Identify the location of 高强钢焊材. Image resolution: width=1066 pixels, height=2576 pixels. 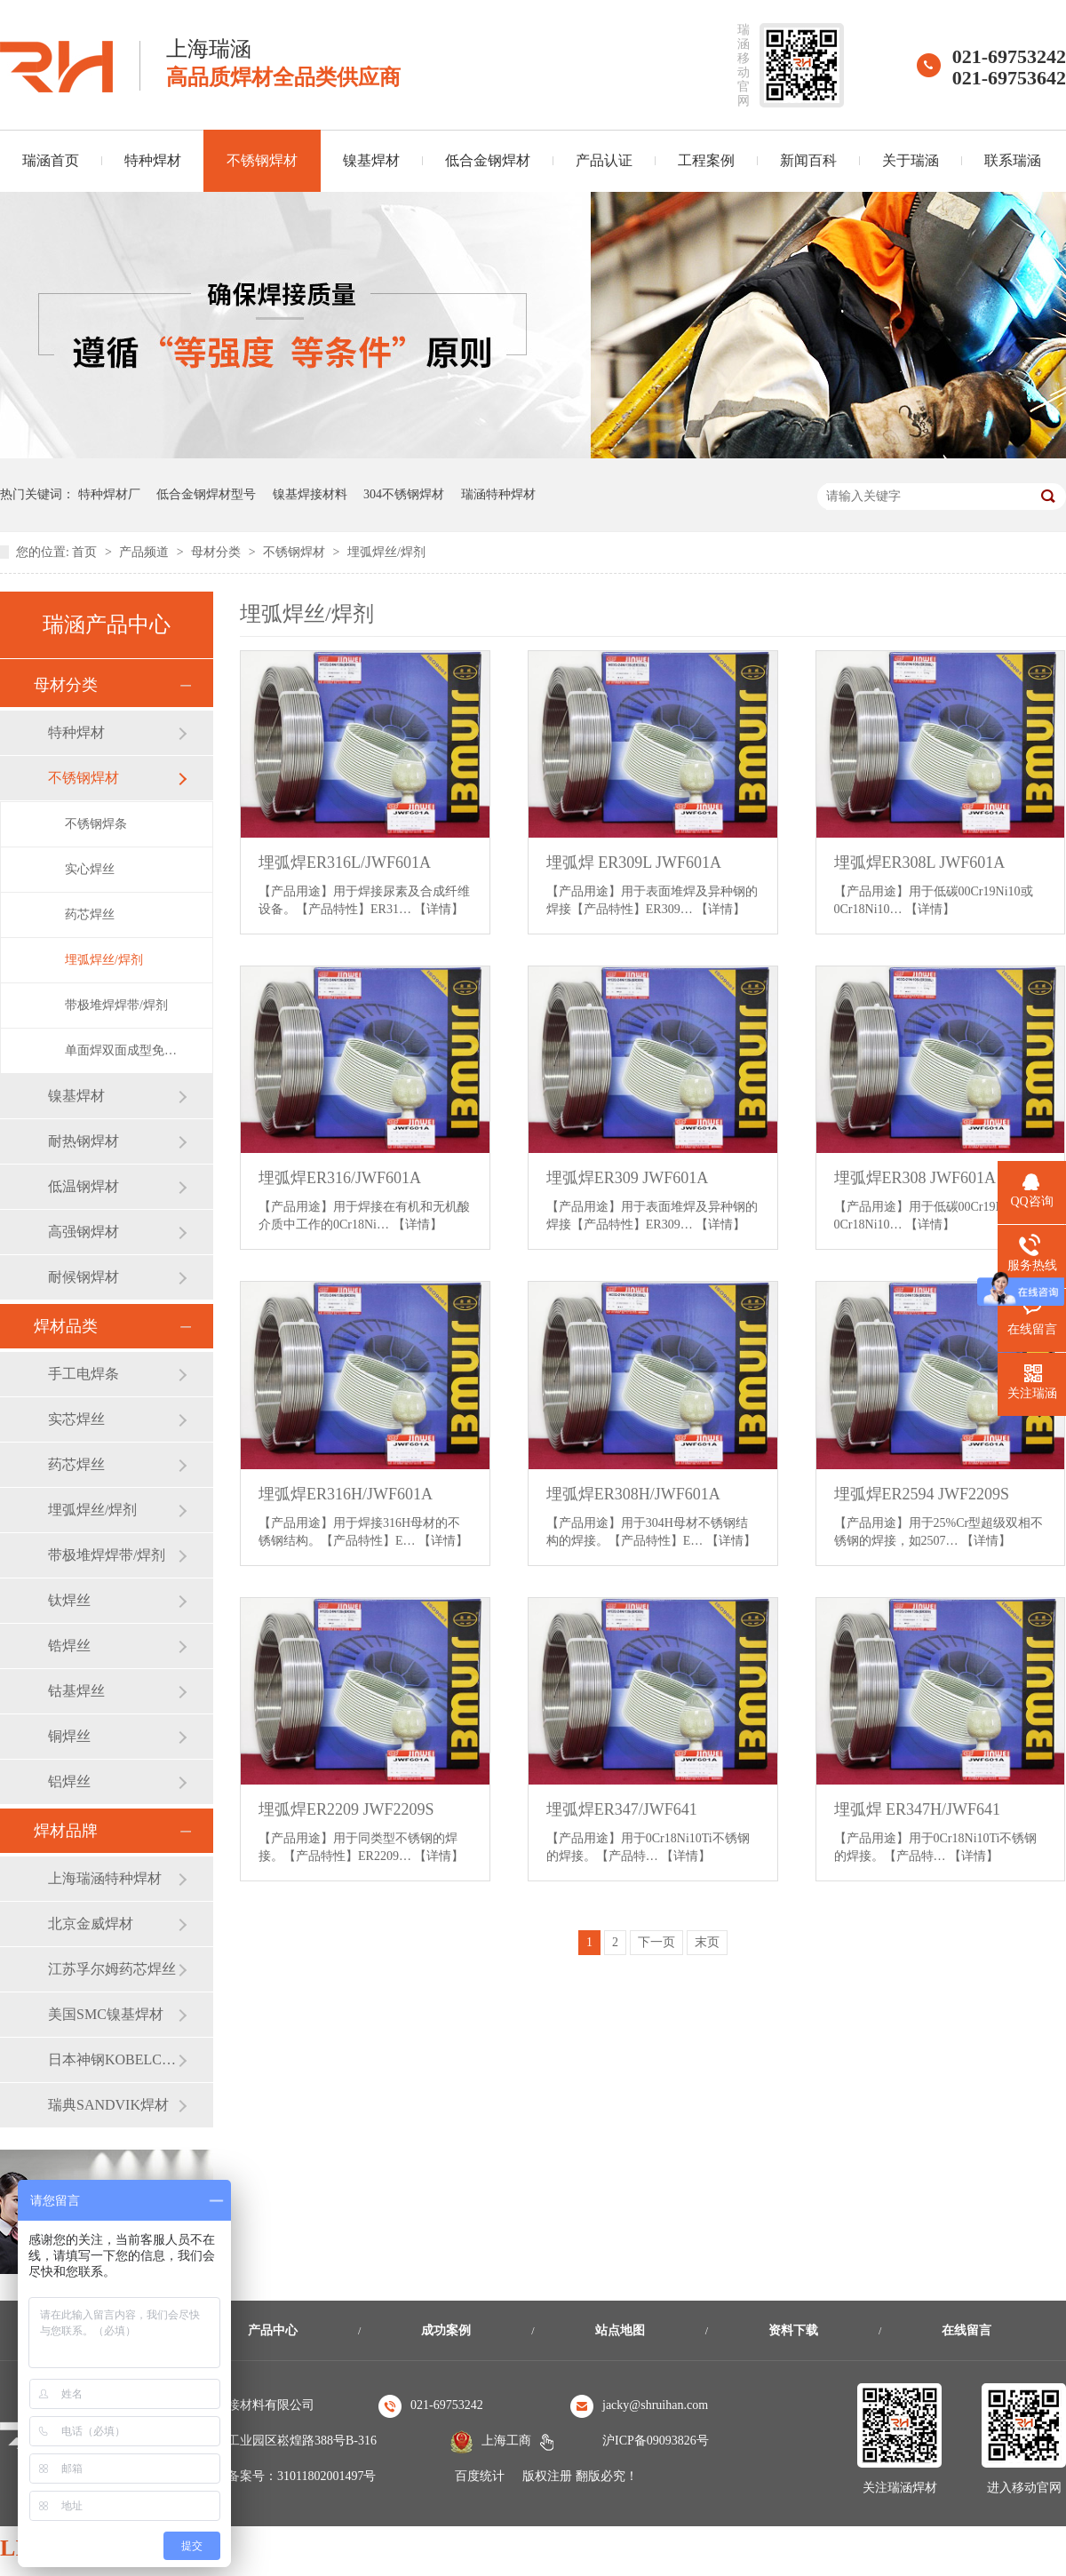
(83, 1231).